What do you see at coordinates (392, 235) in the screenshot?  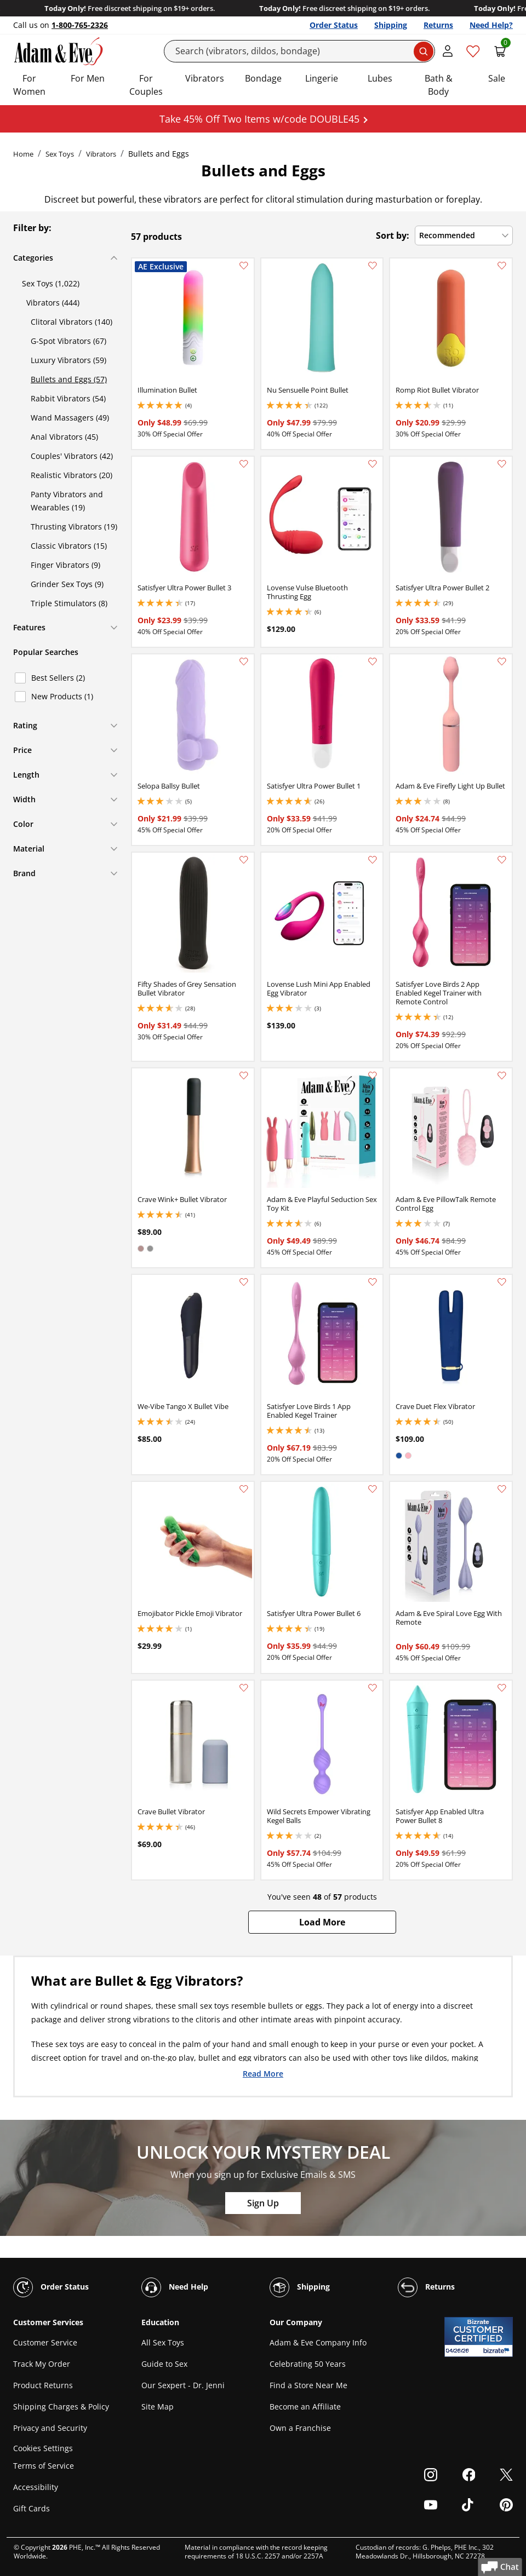 I see `Sort by:` at bounding box center [392, 235].